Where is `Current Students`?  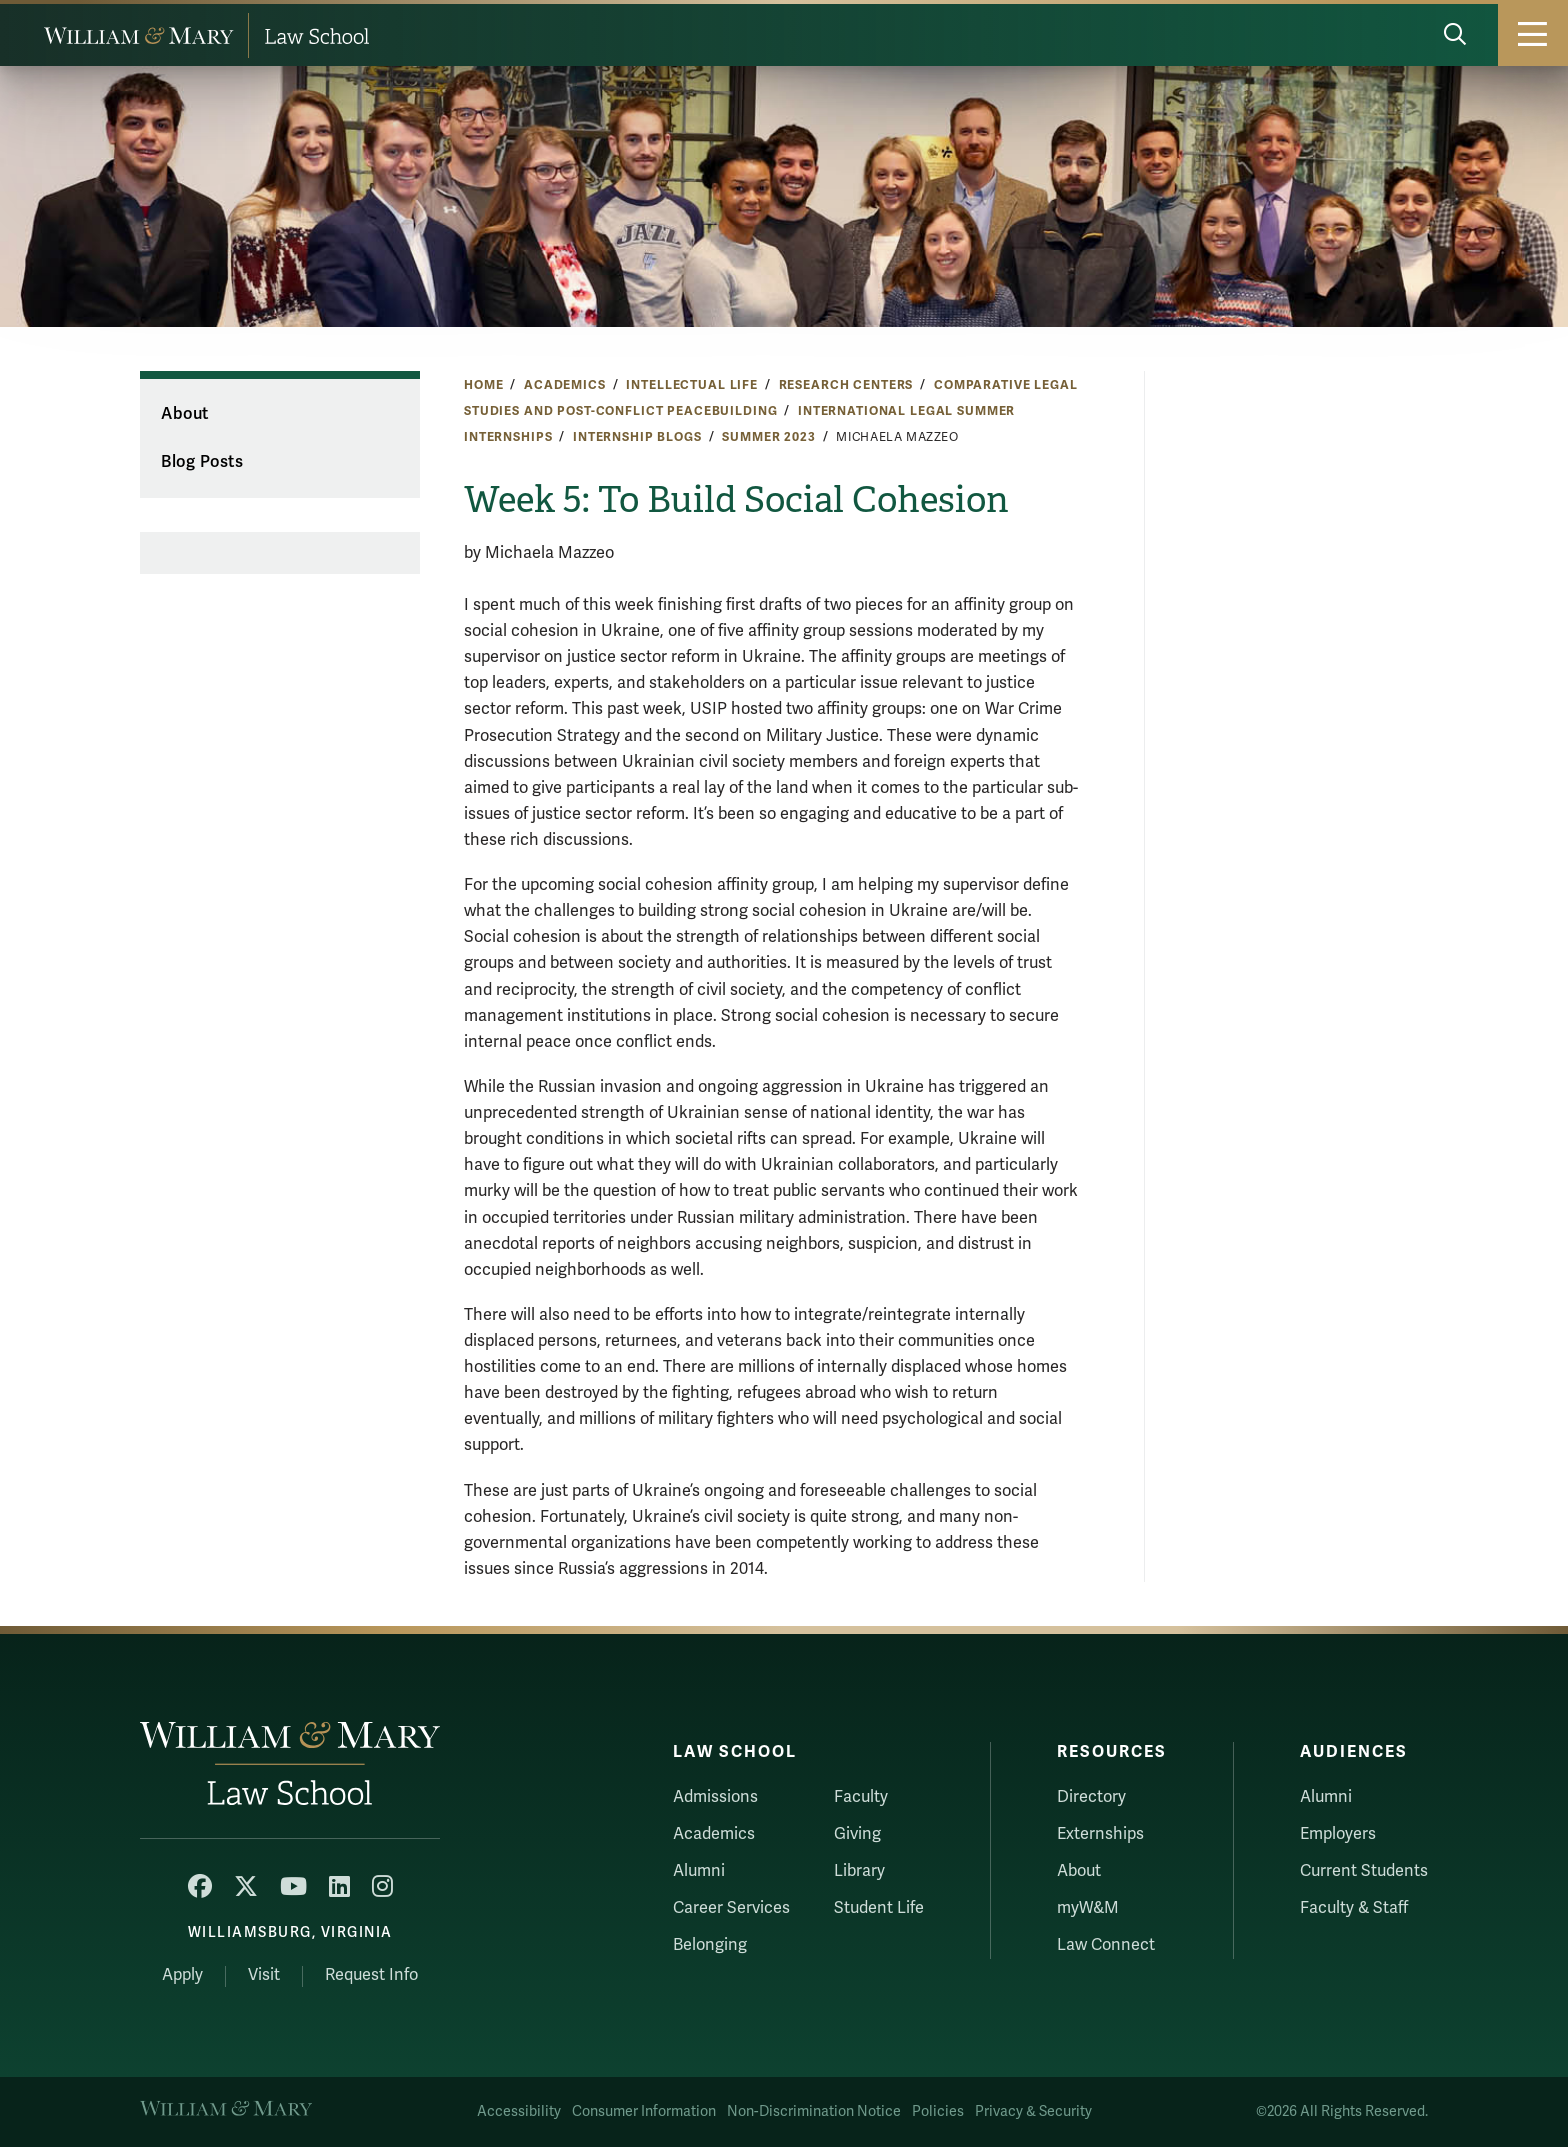 Current Students is located at coordinates (1364, 1871).